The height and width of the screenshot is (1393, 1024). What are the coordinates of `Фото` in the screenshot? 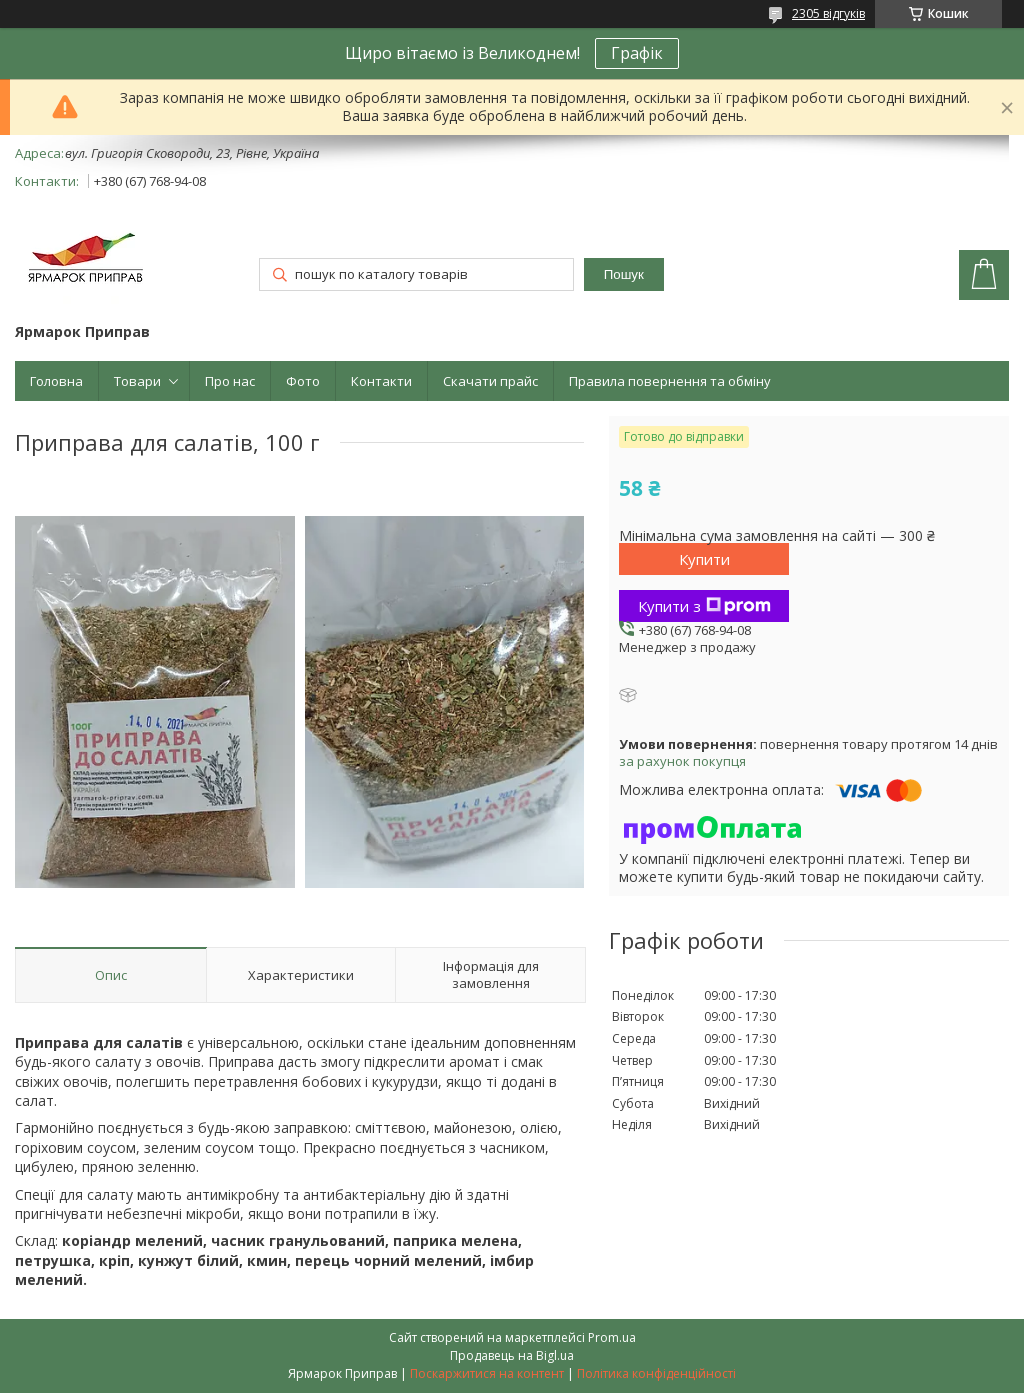 It's located at (303, 381).